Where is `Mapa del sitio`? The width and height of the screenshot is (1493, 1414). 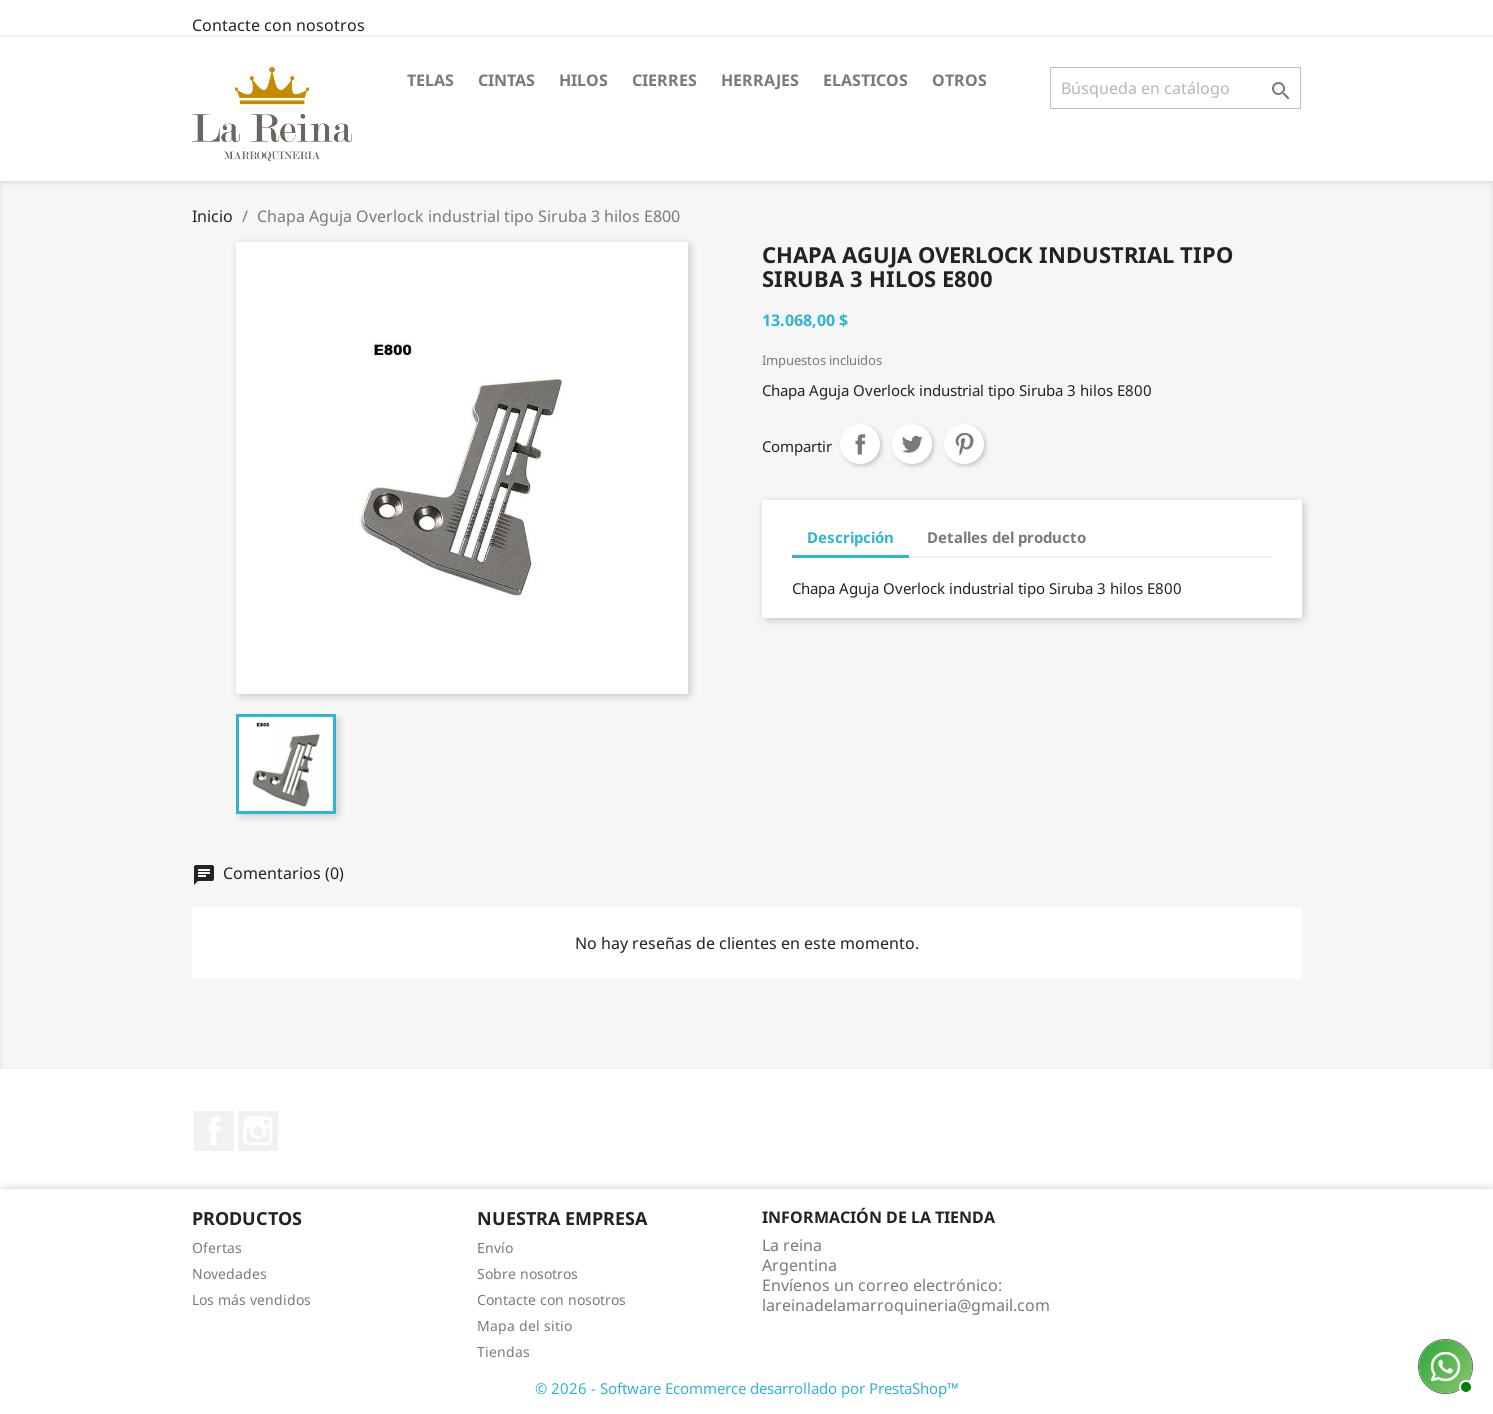
Mapa del sitio is located at coordinates (524, 1325).